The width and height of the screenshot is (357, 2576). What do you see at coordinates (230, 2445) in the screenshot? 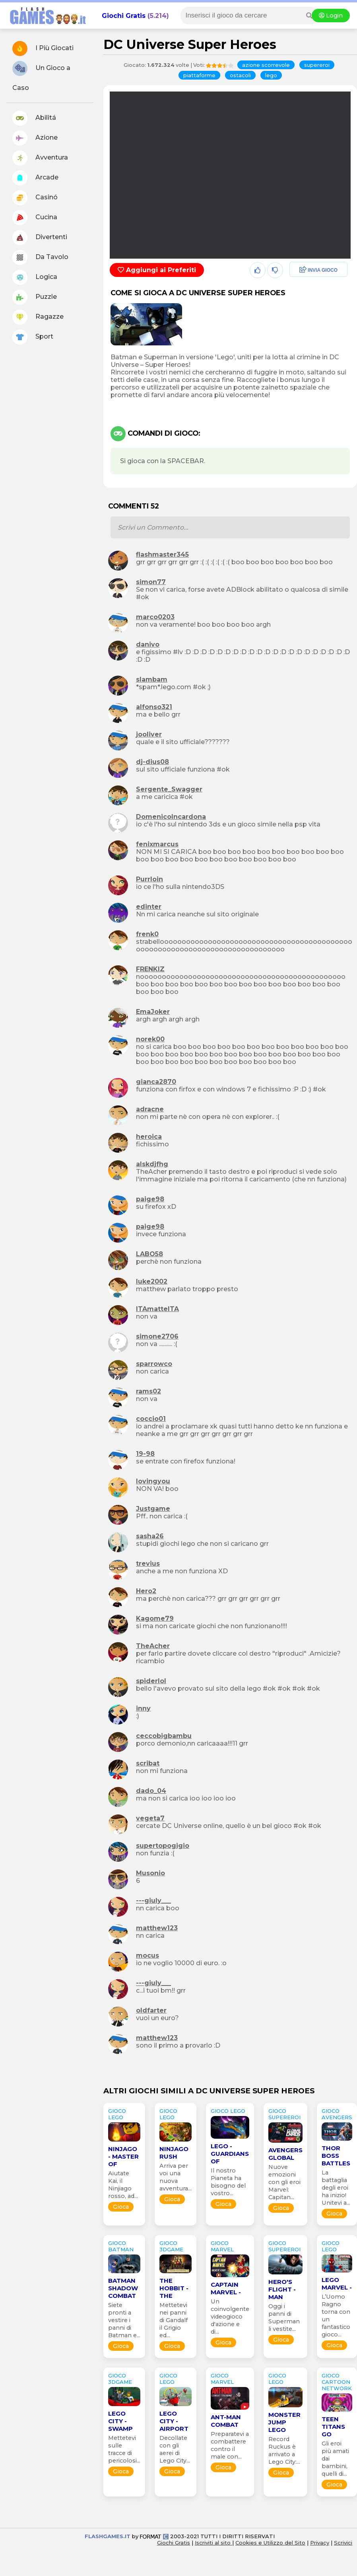
I see `Preparatevi a combattere contro il male con...` at bounding box center [230, 2445].